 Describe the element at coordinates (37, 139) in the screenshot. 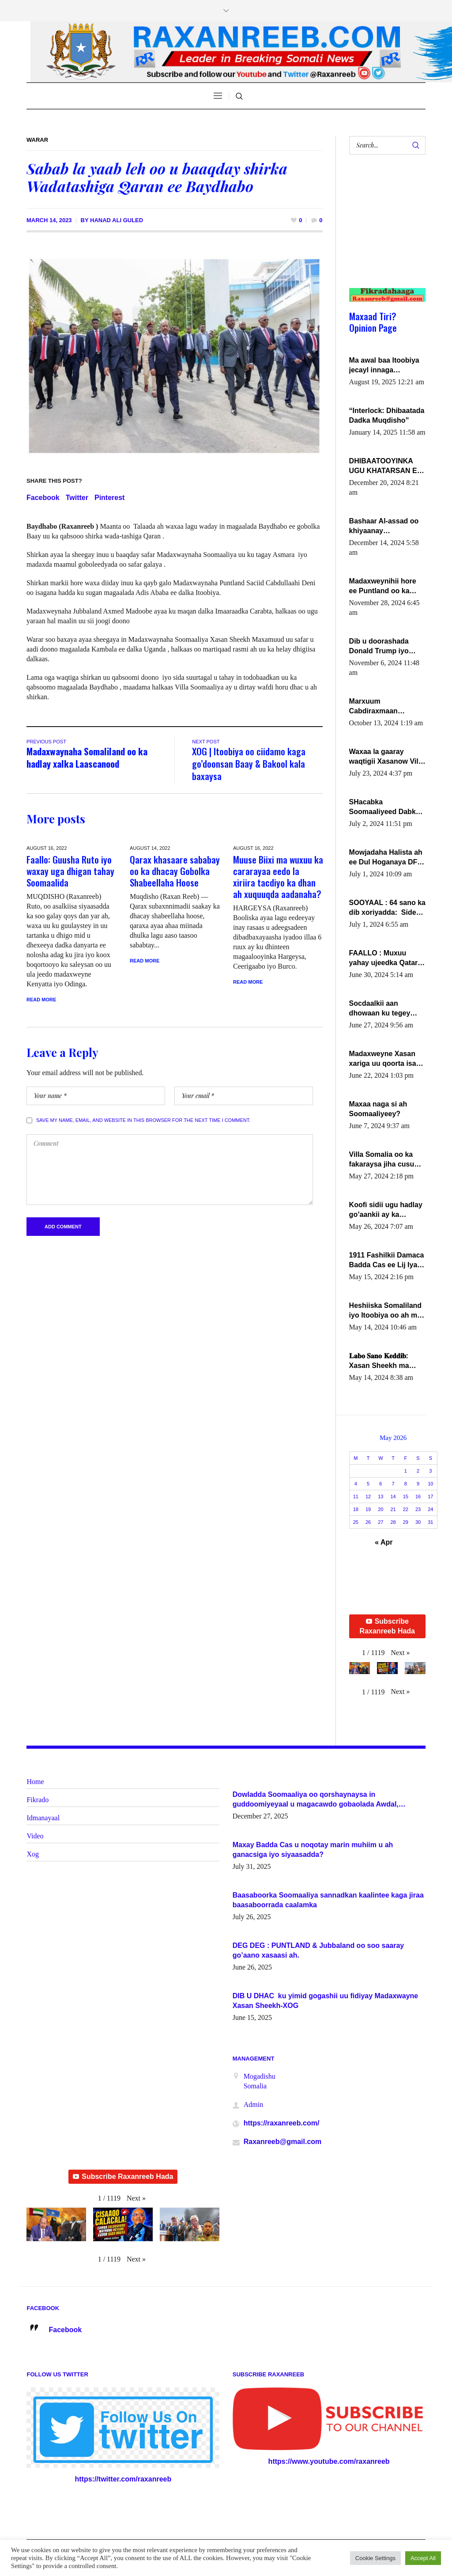

I see `Warar` at that location.